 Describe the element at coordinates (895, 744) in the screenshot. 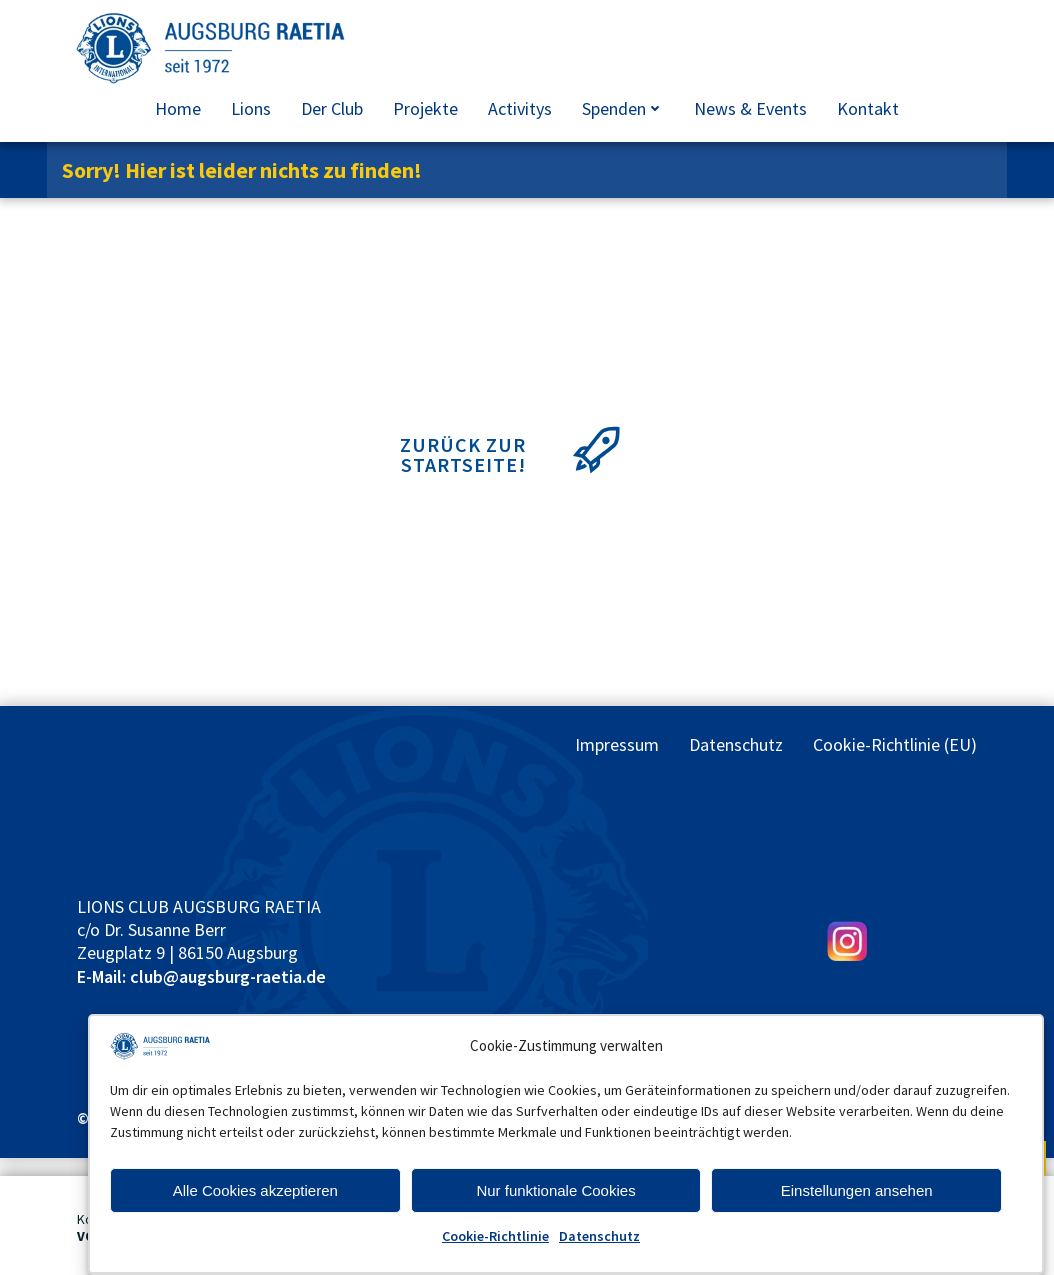

I see `Cookie-Richtlinie (EU)` at that location.